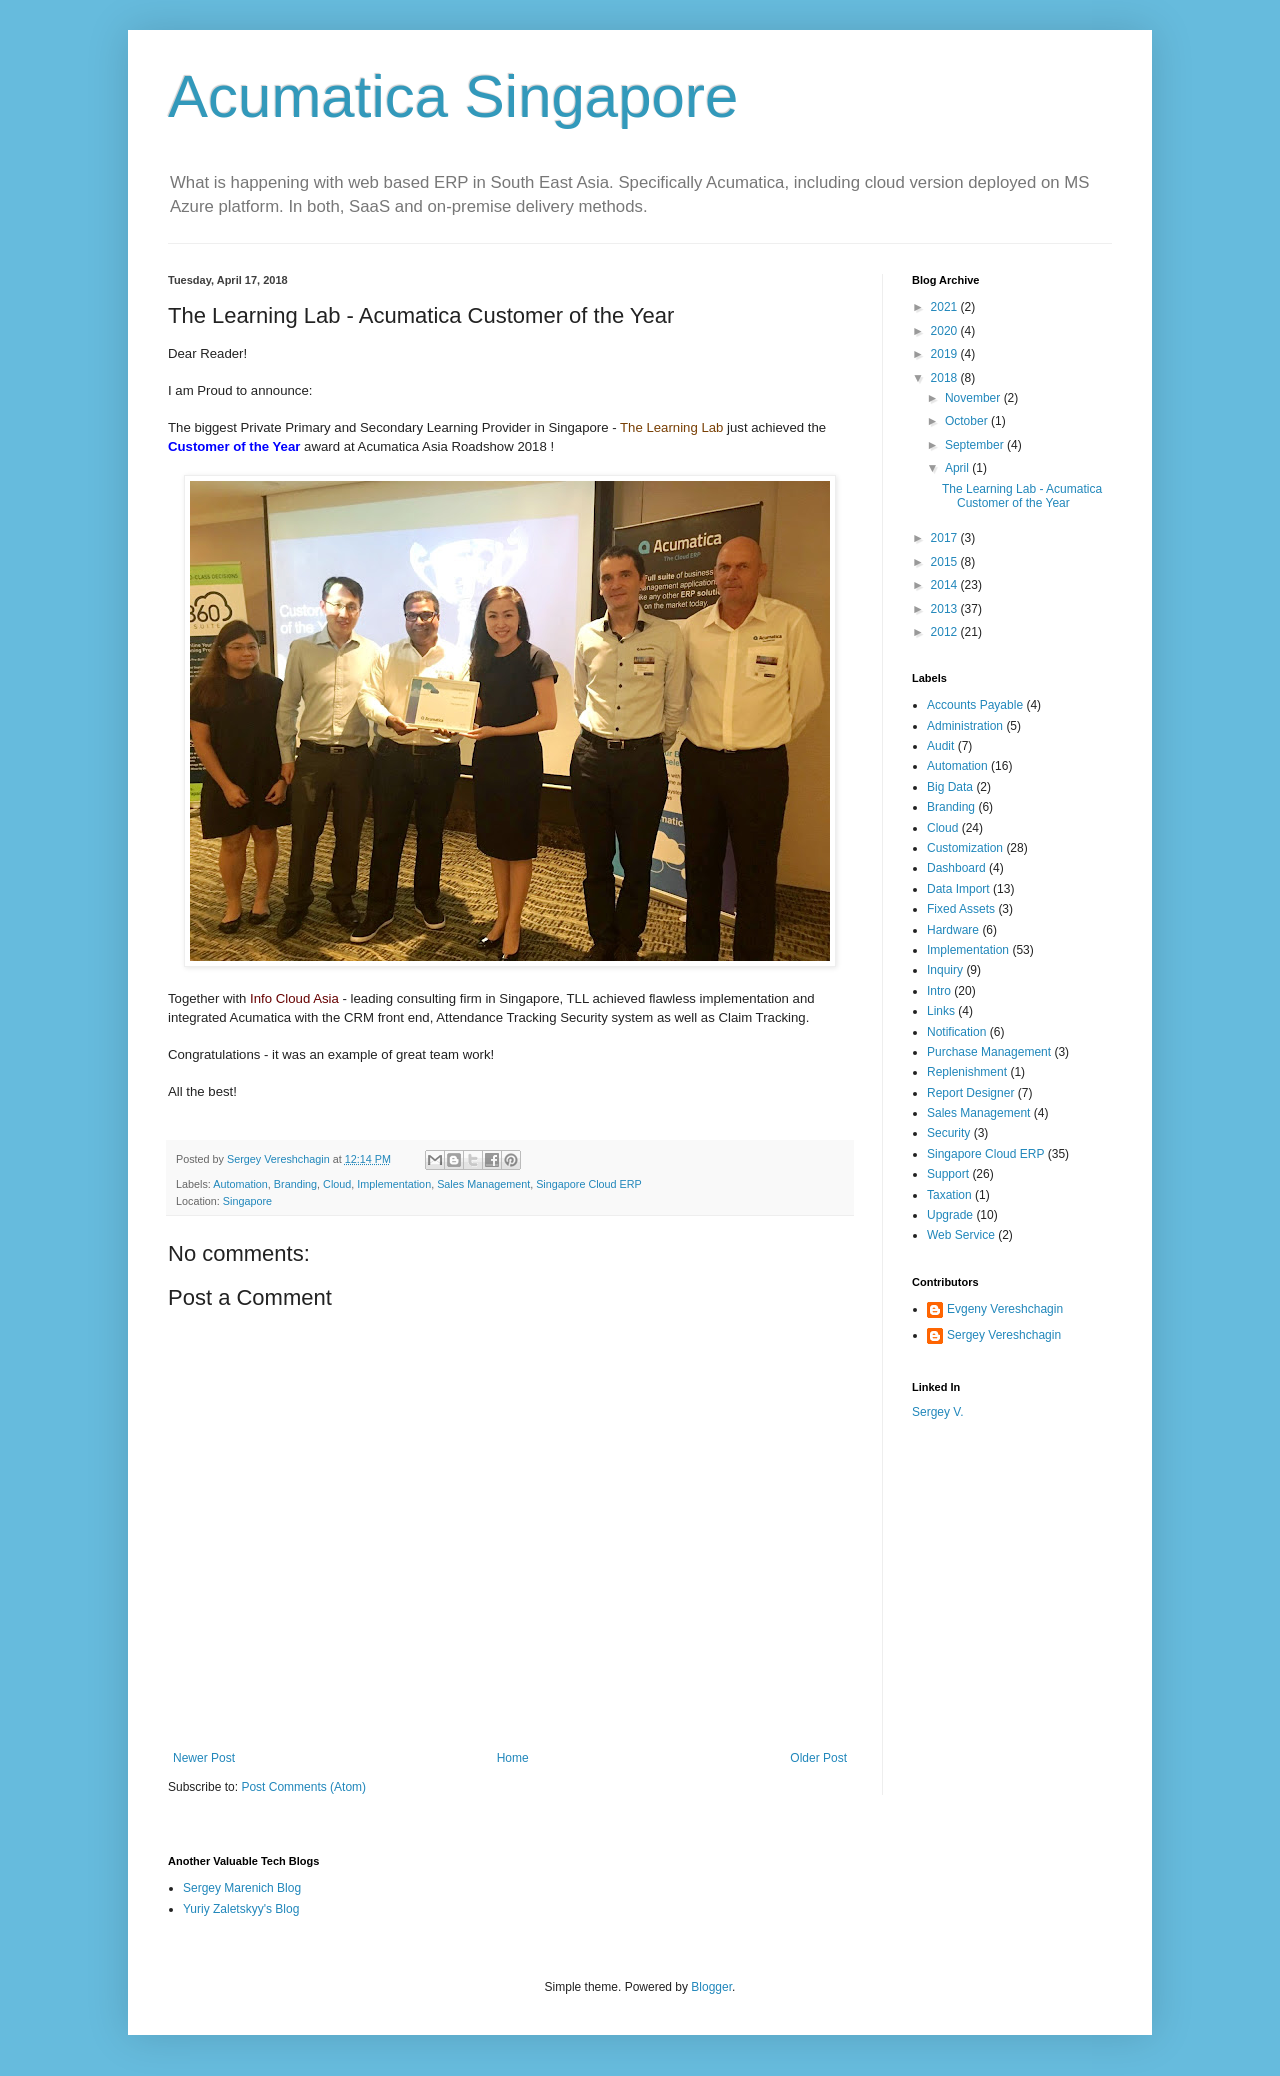 This screenshot has height=2076, width=1280. I want to click on Sergey Marenich Blog, so click(242, 1888).